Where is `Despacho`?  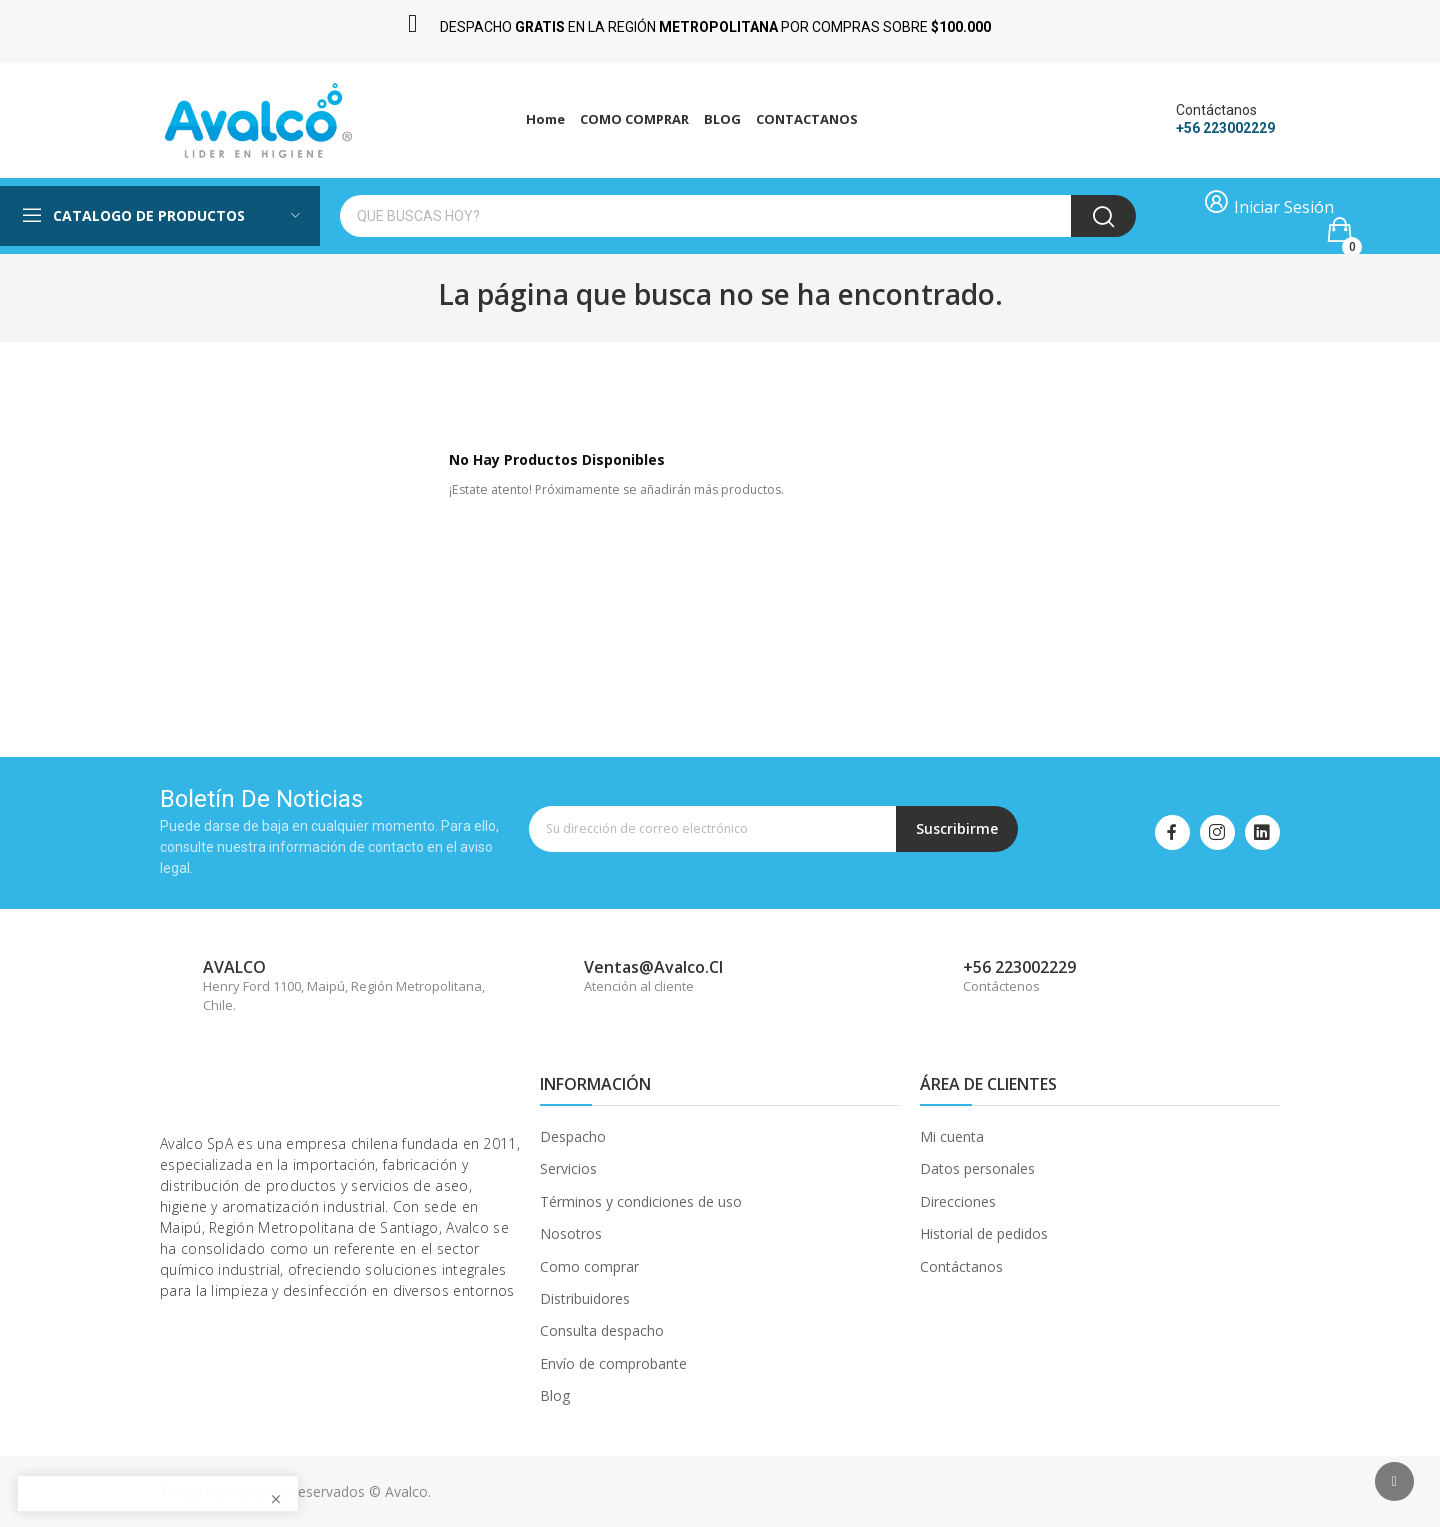 Despacho is located at coordinates (573, 1136).